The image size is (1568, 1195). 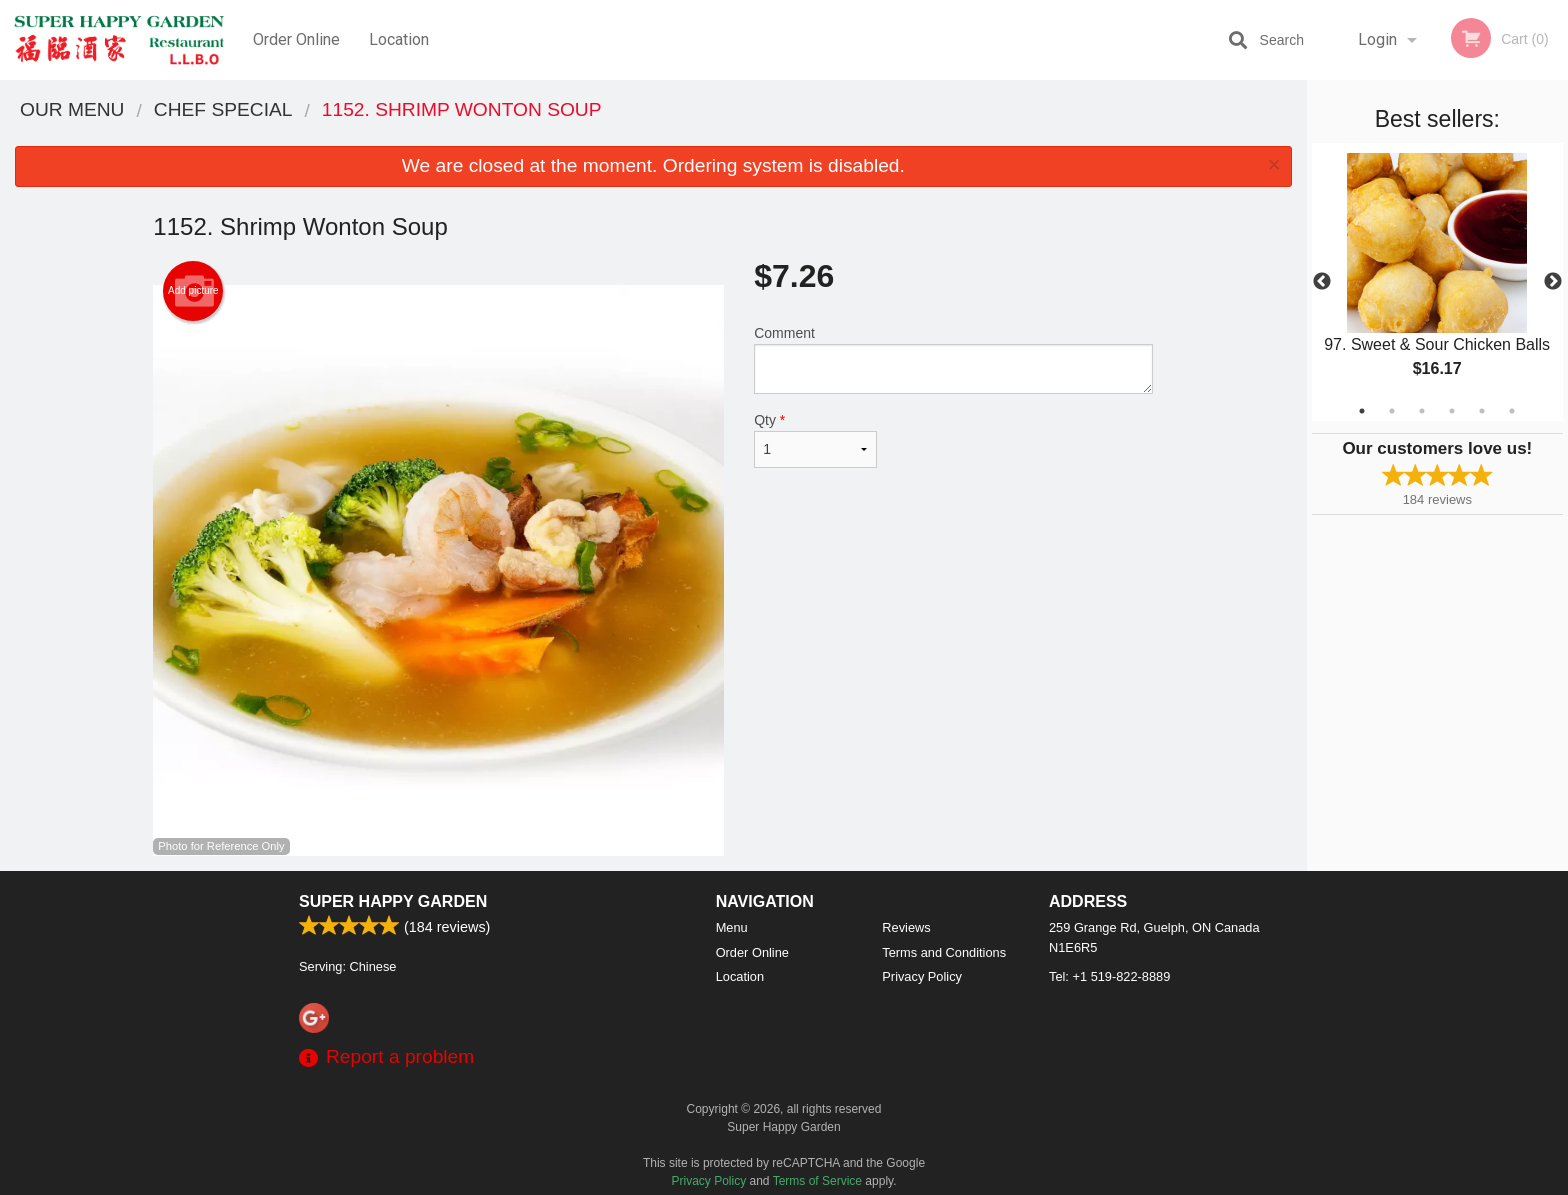 I want to click on Super Happy Garden, so click(x=393, y=901).